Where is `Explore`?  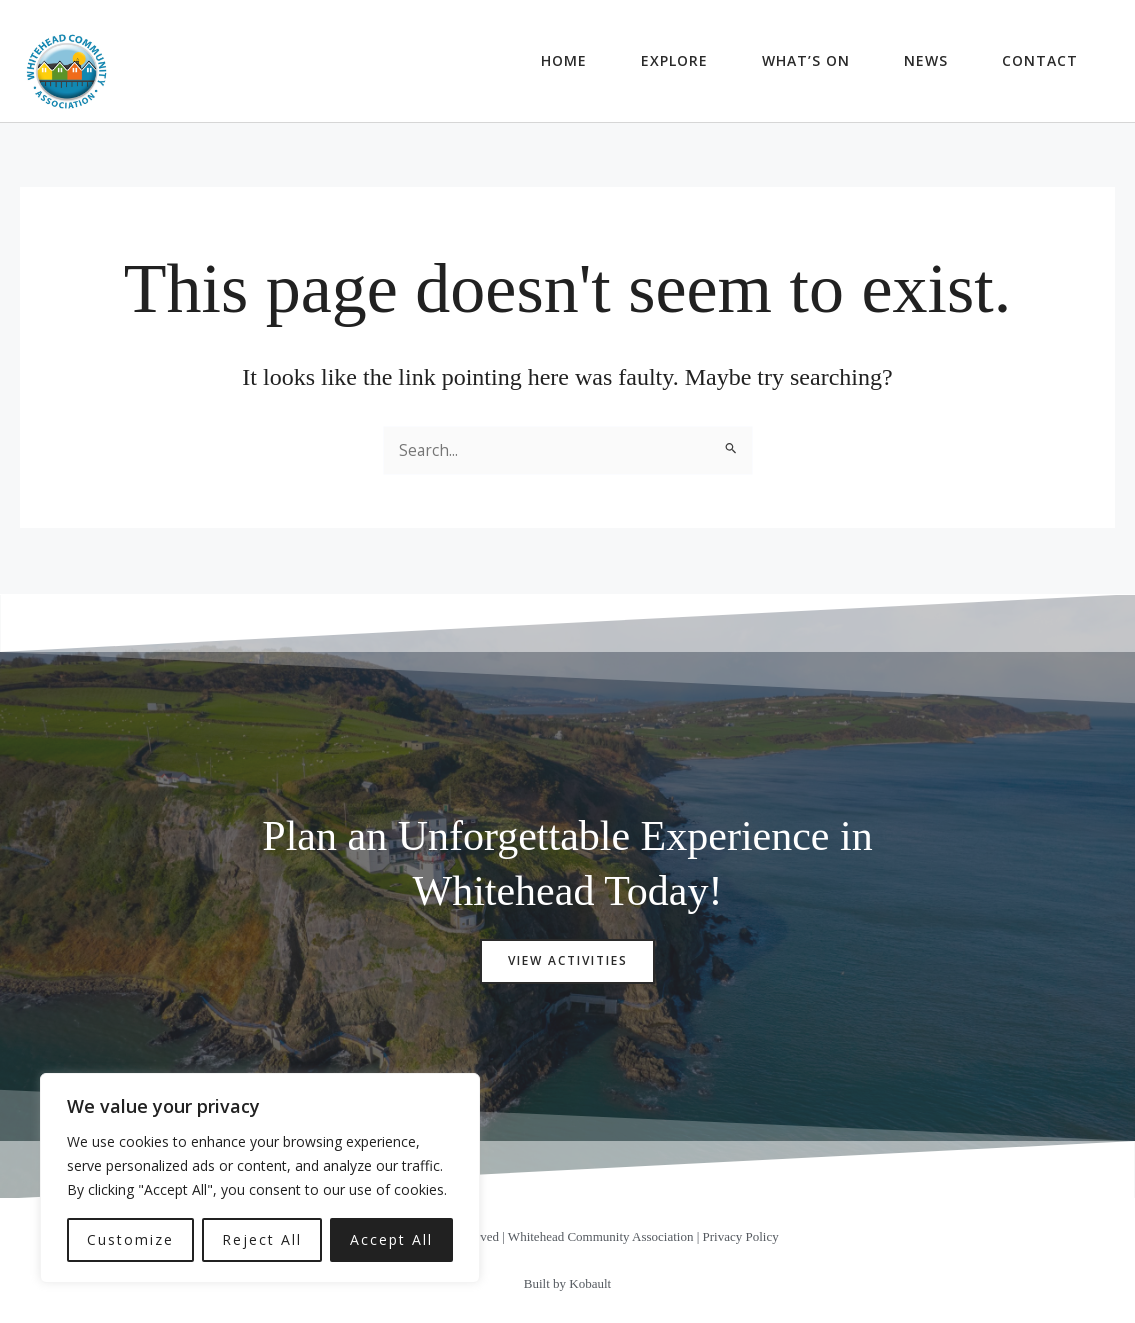
Explore is located at coordinates (674, 60).